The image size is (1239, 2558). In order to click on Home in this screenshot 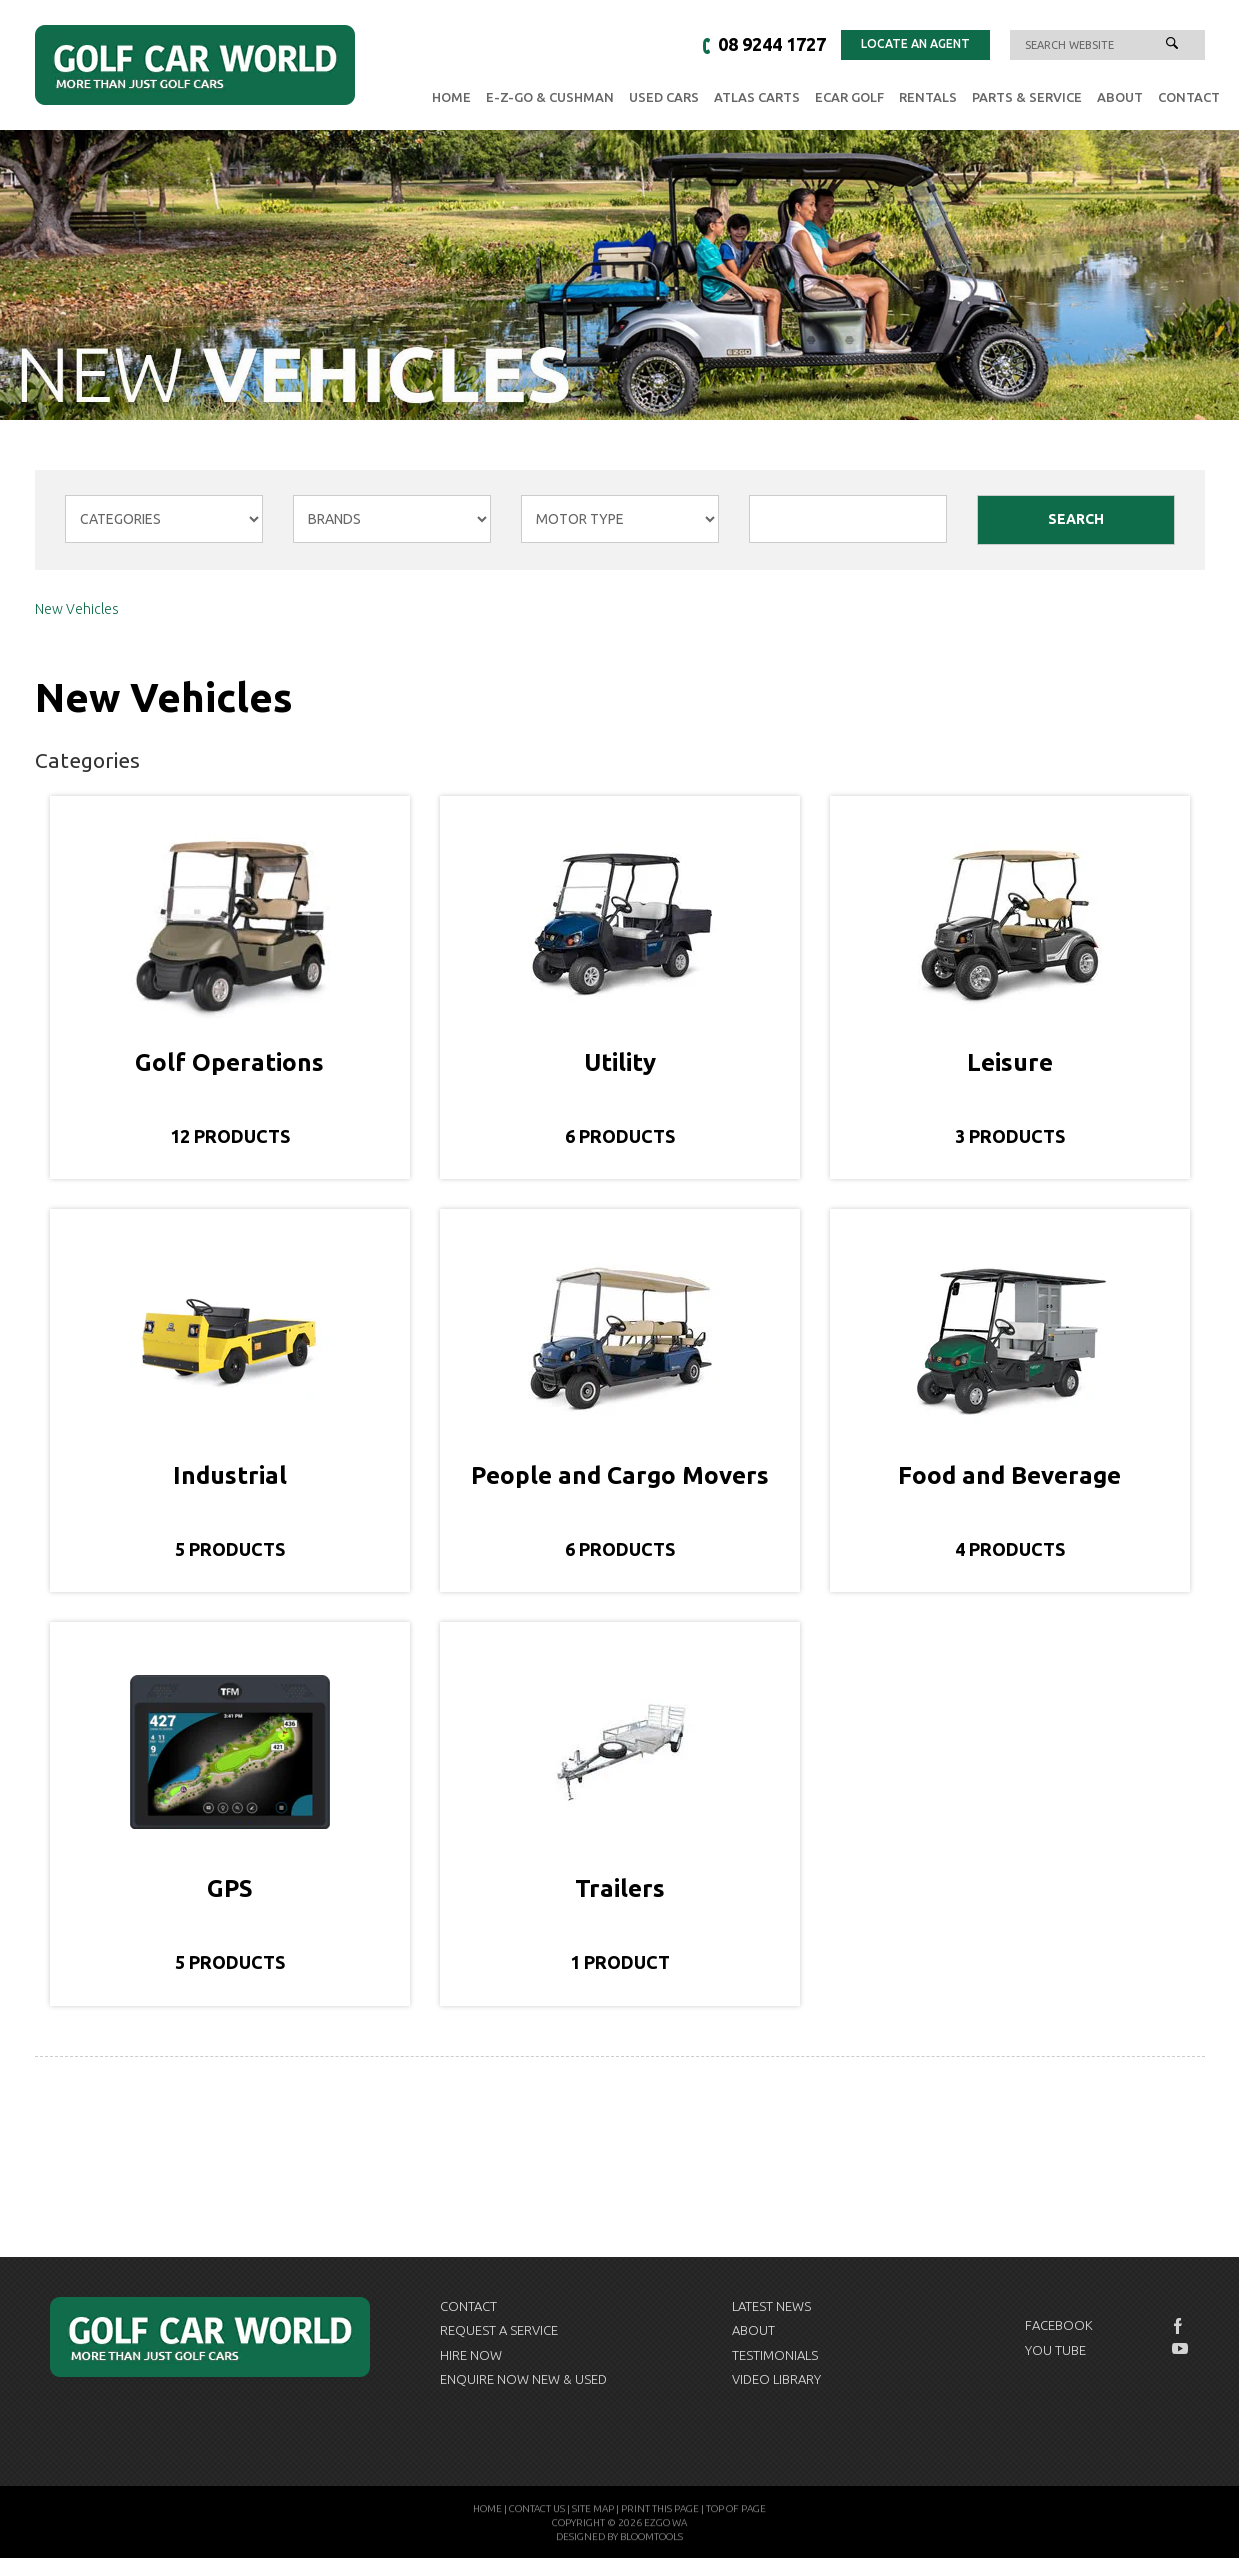, I will do `click(451, 97)`.